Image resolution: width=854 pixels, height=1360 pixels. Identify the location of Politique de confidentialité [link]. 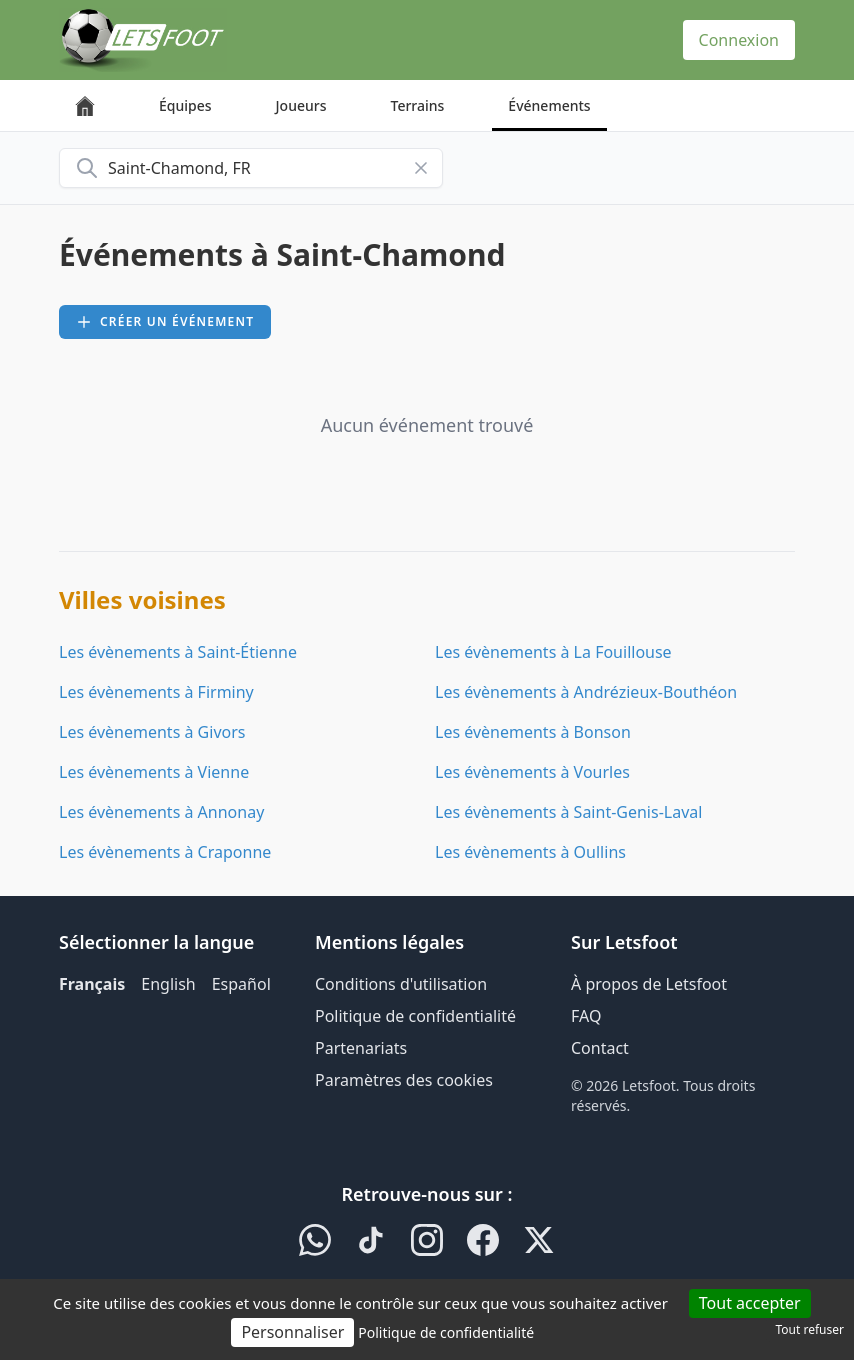
(446, 1332).